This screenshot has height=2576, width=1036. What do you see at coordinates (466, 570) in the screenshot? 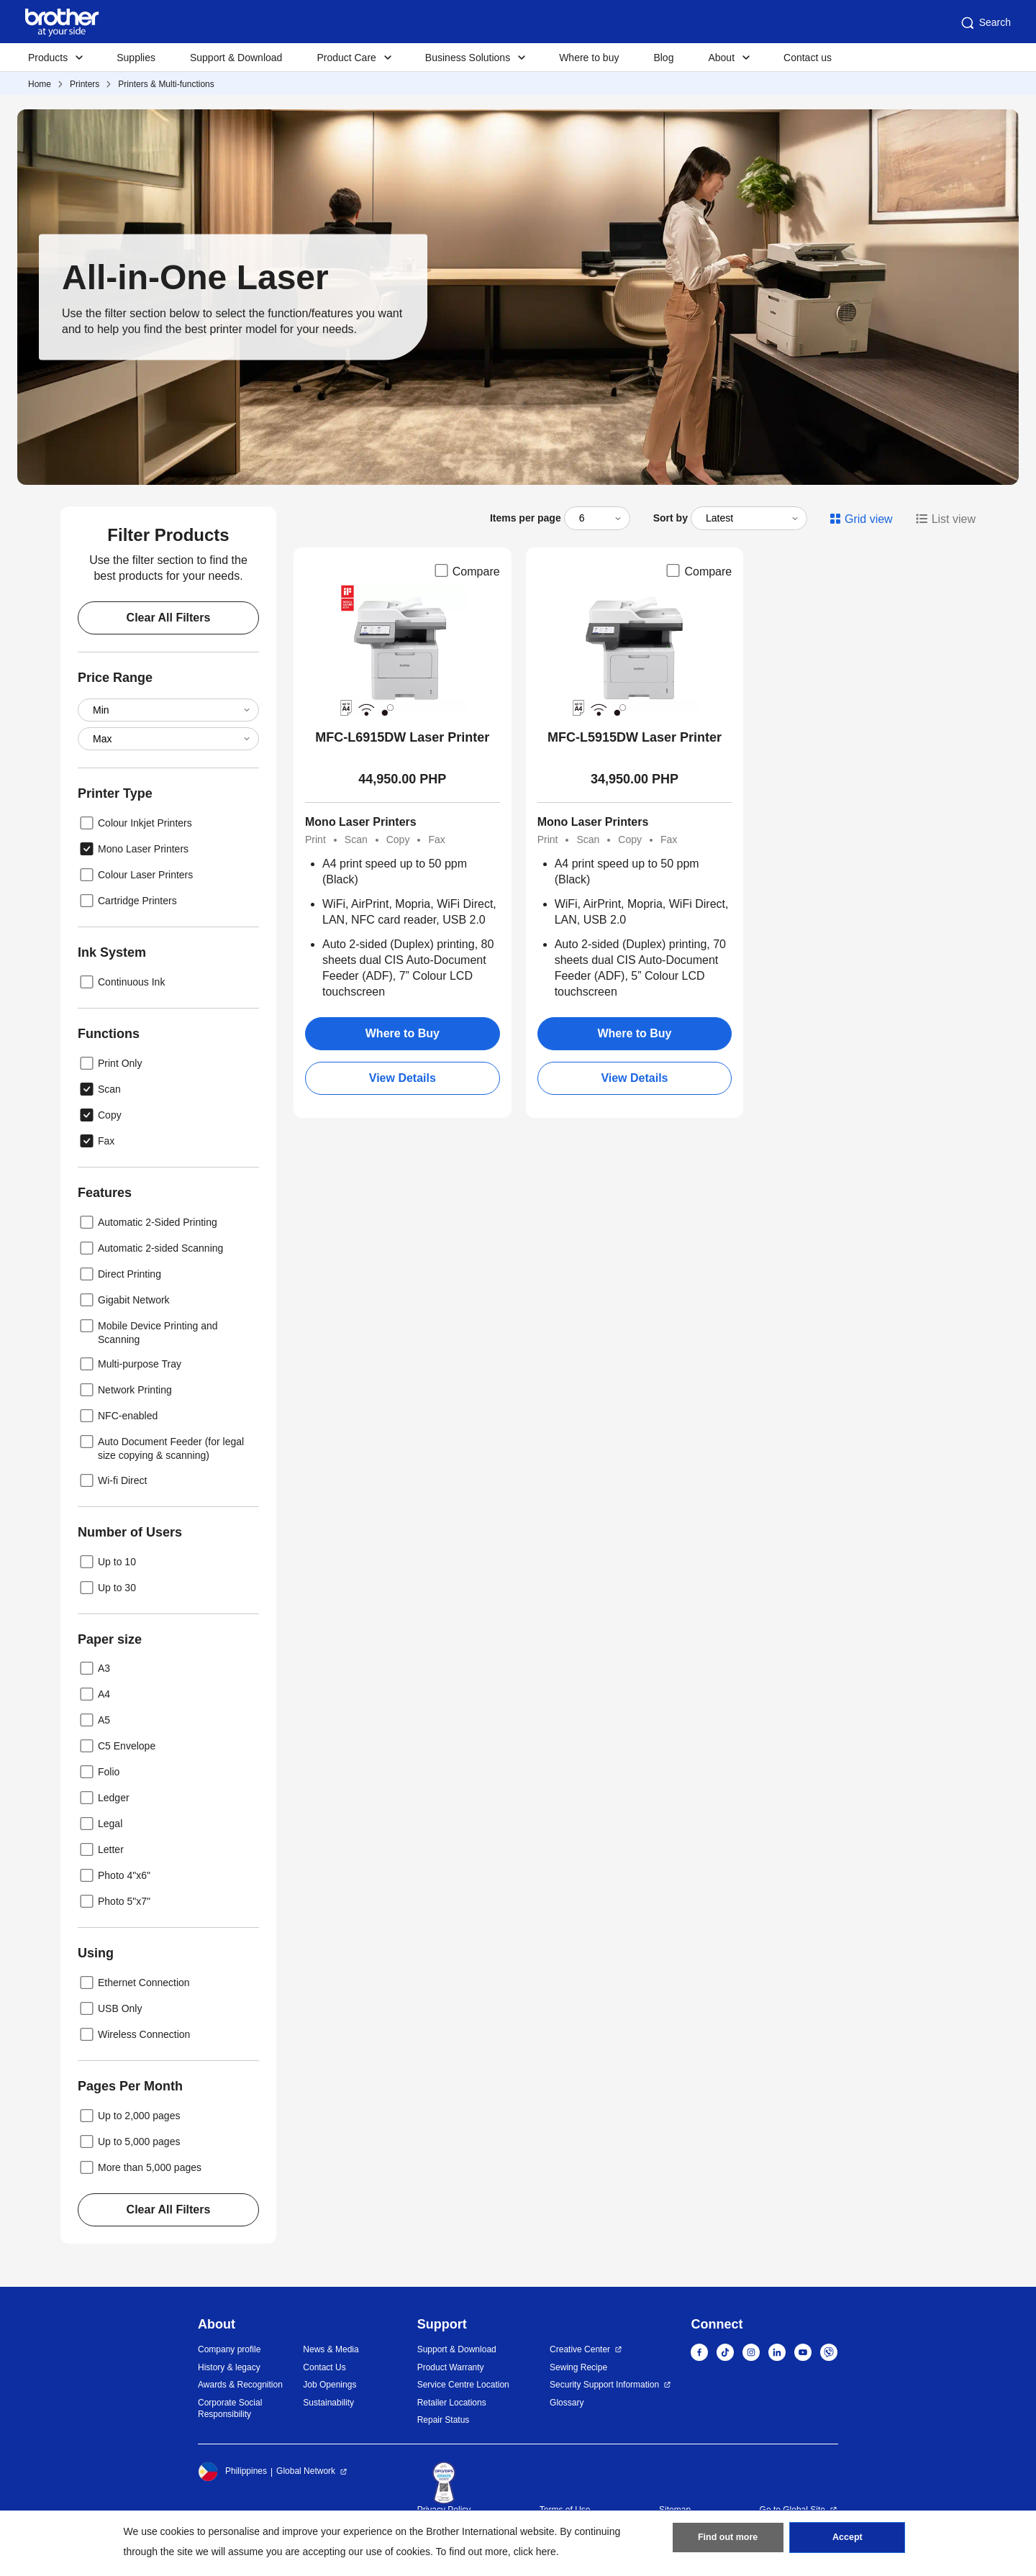
I see `Compare` at bounding box center [466, 570].